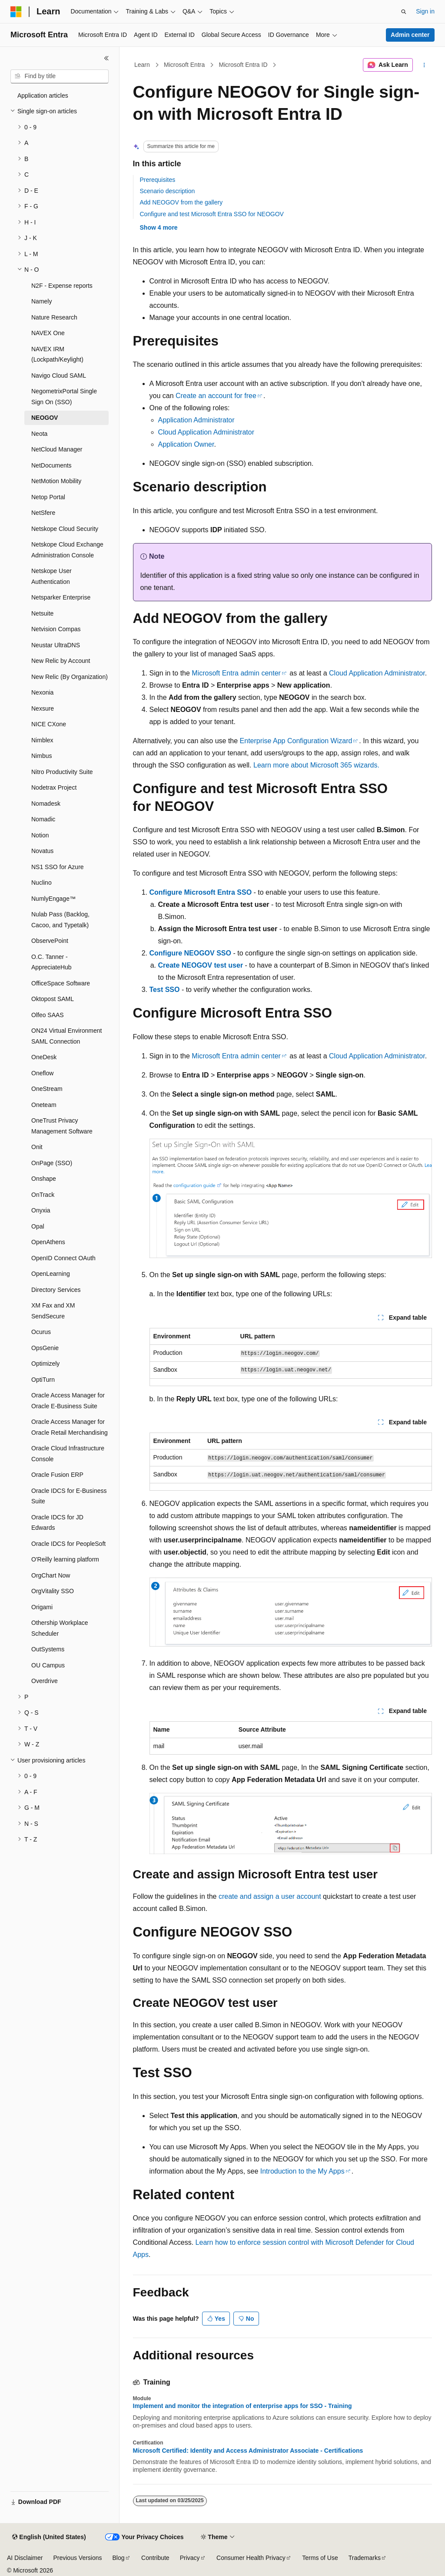 This screenshot has width=445, height=2576. Describe the element at coordinates (60, 660) in the screenshot. I see `New Relic by Account [treeitem]` at that location.